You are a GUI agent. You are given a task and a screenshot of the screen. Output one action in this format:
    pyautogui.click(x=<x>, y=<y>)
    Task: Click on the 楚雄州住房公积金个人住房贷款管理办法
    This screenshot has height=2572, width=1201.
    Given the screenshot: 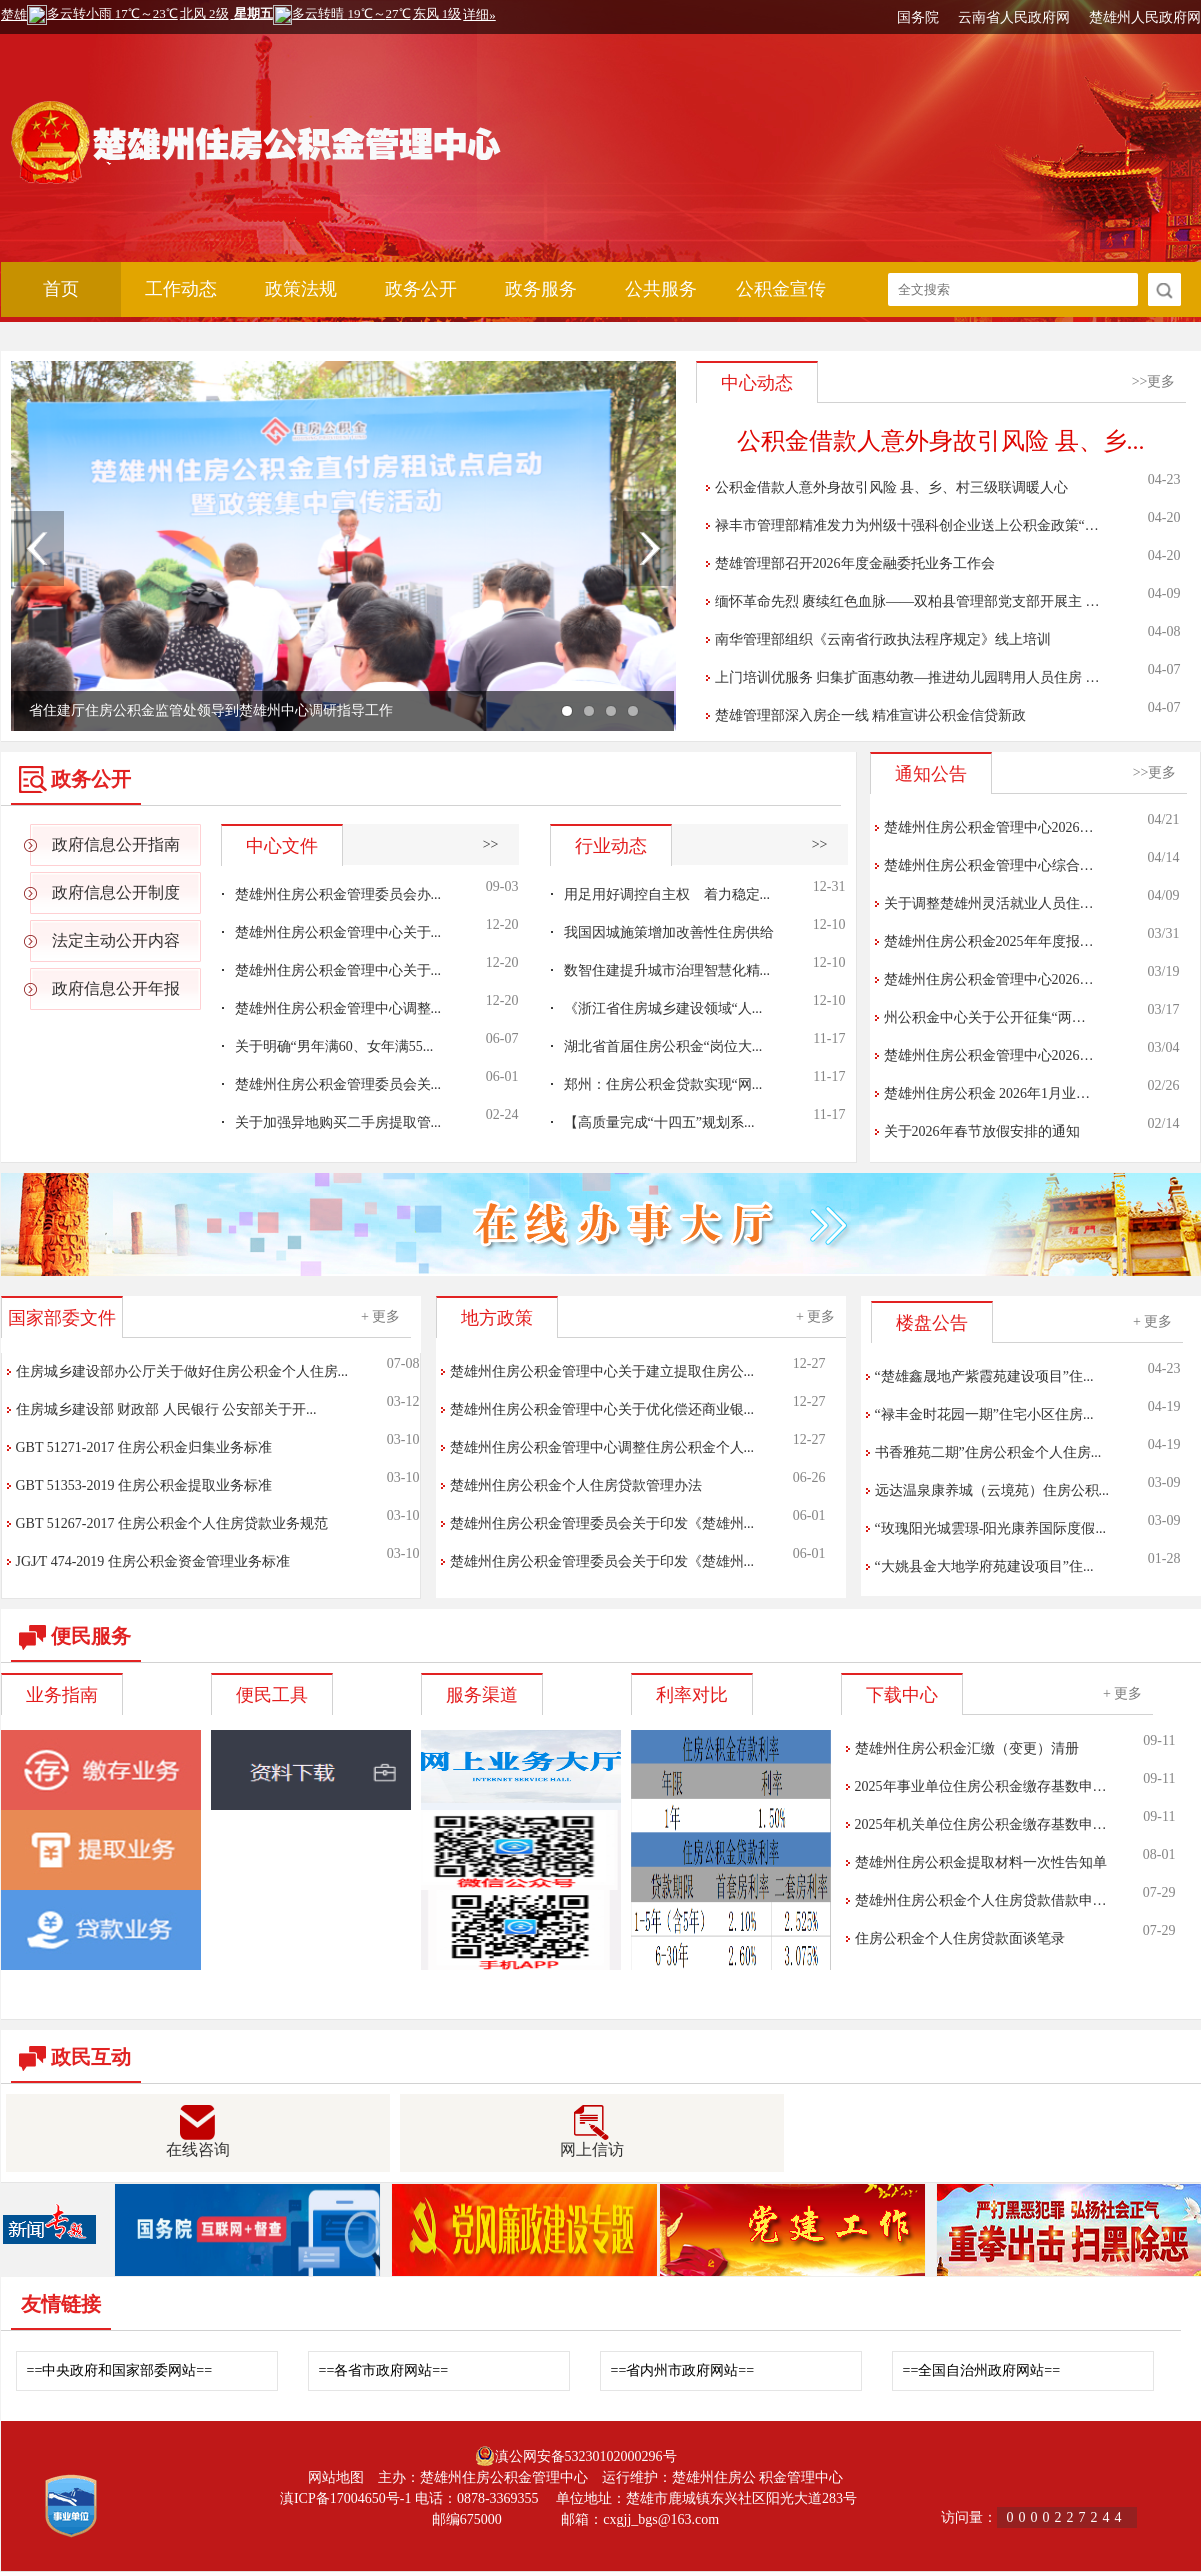 What is the action you would take?
    pyautogui.click(x=576, y=1485)
    